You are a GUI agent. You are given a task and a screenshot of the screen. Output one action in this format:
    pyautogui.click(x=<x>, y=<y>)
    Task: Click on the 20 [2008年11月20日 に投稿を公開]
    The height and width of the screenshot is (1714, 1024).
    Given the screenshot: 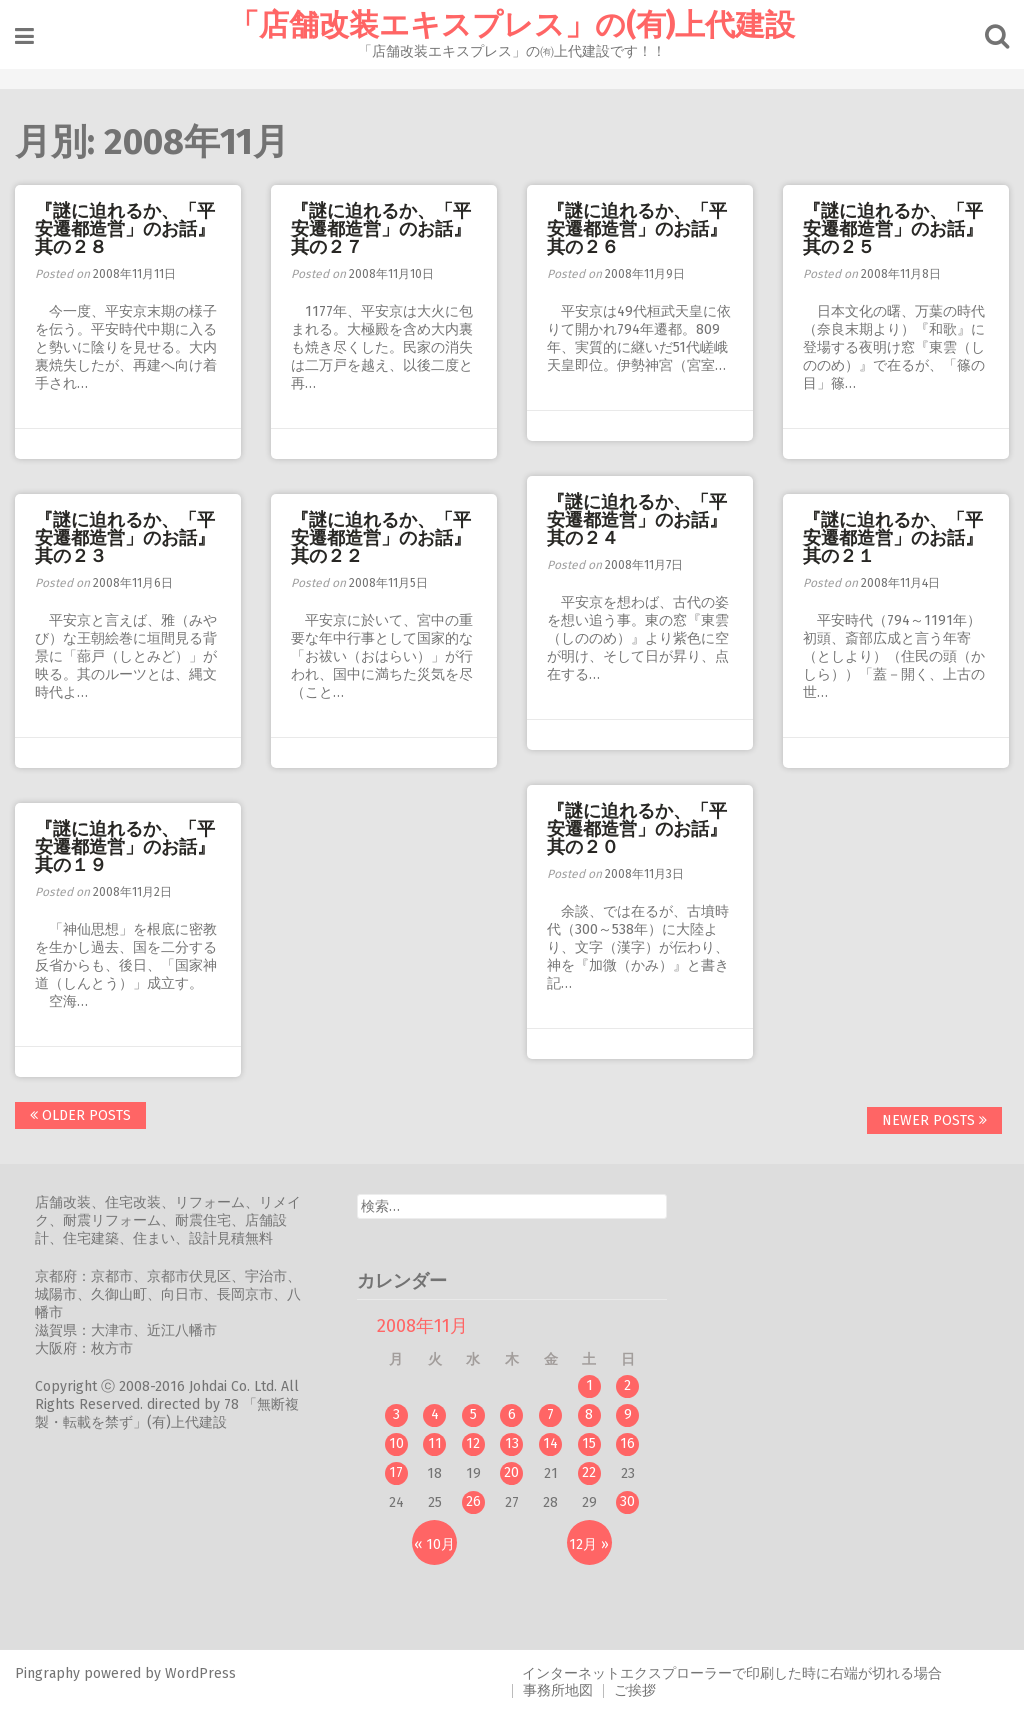 What is the action you would take?
    pyautogui.click(x=511, y=1472)
    